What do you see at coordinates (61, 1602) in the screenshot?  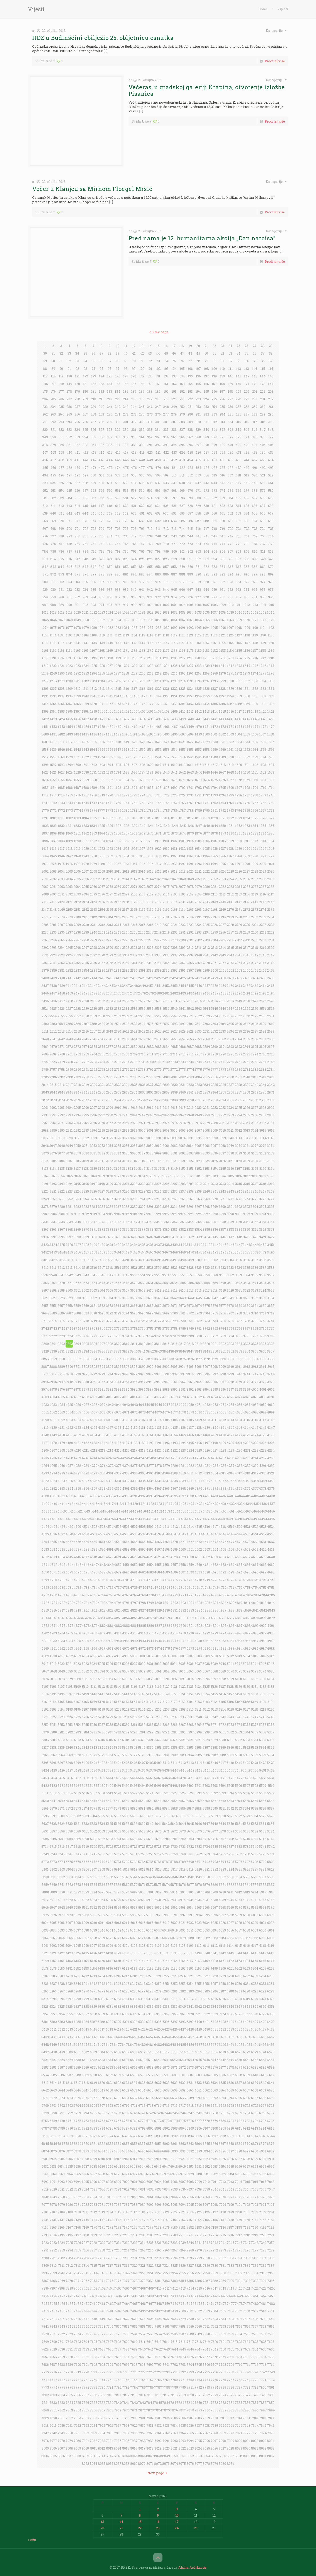 I see `4788` at bounding box center [61, 1602].